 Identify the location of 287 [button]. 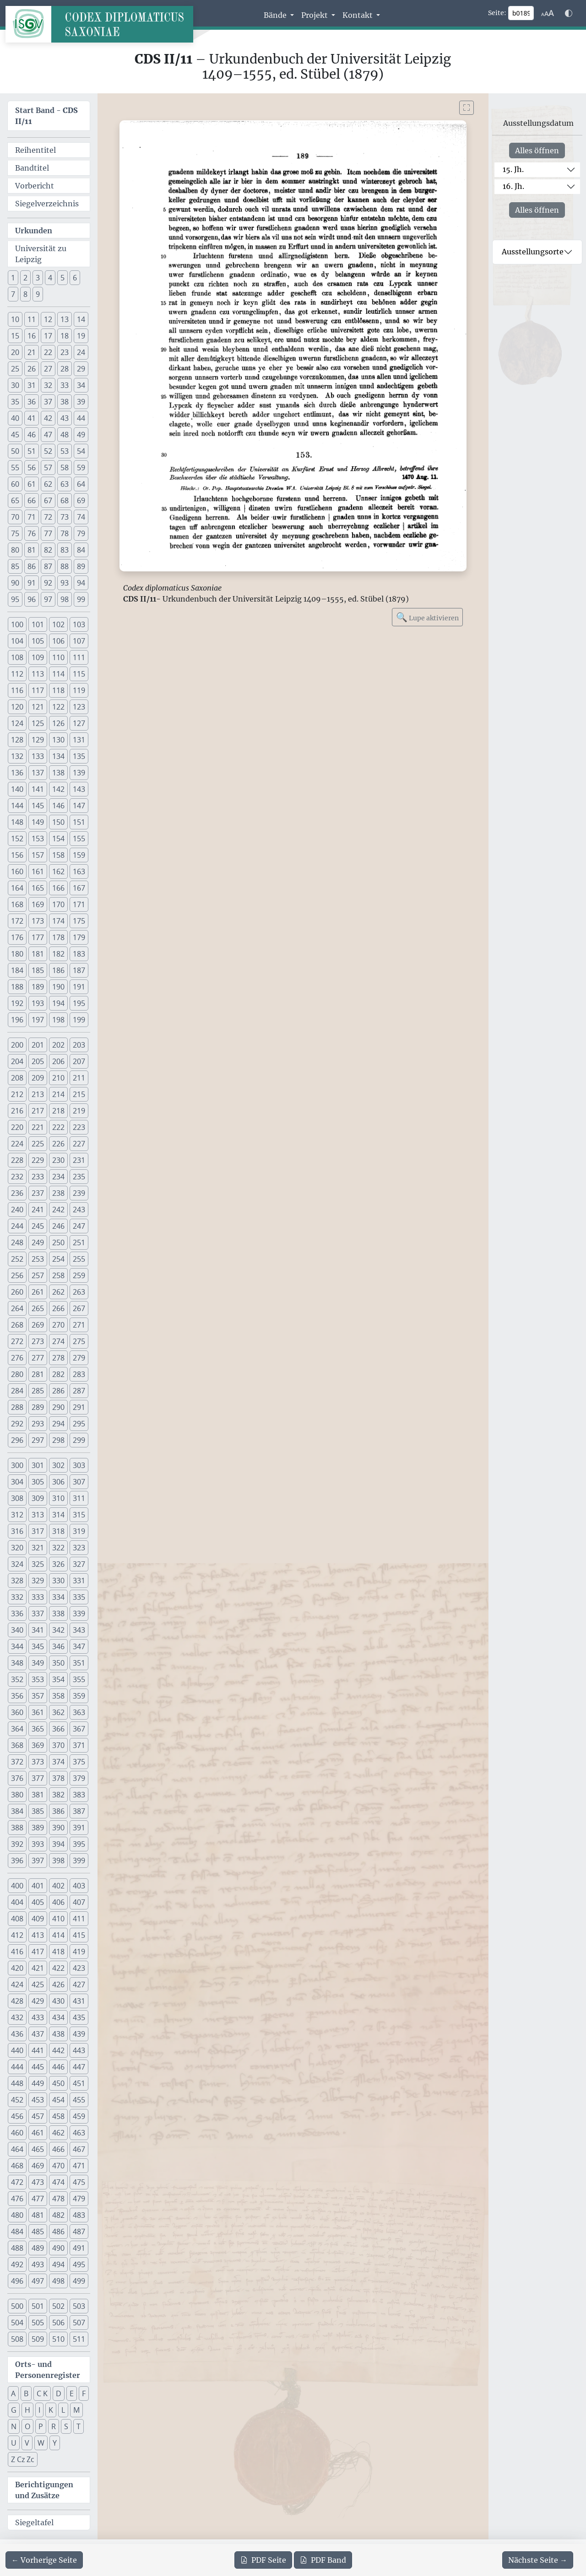
(79, 1391).